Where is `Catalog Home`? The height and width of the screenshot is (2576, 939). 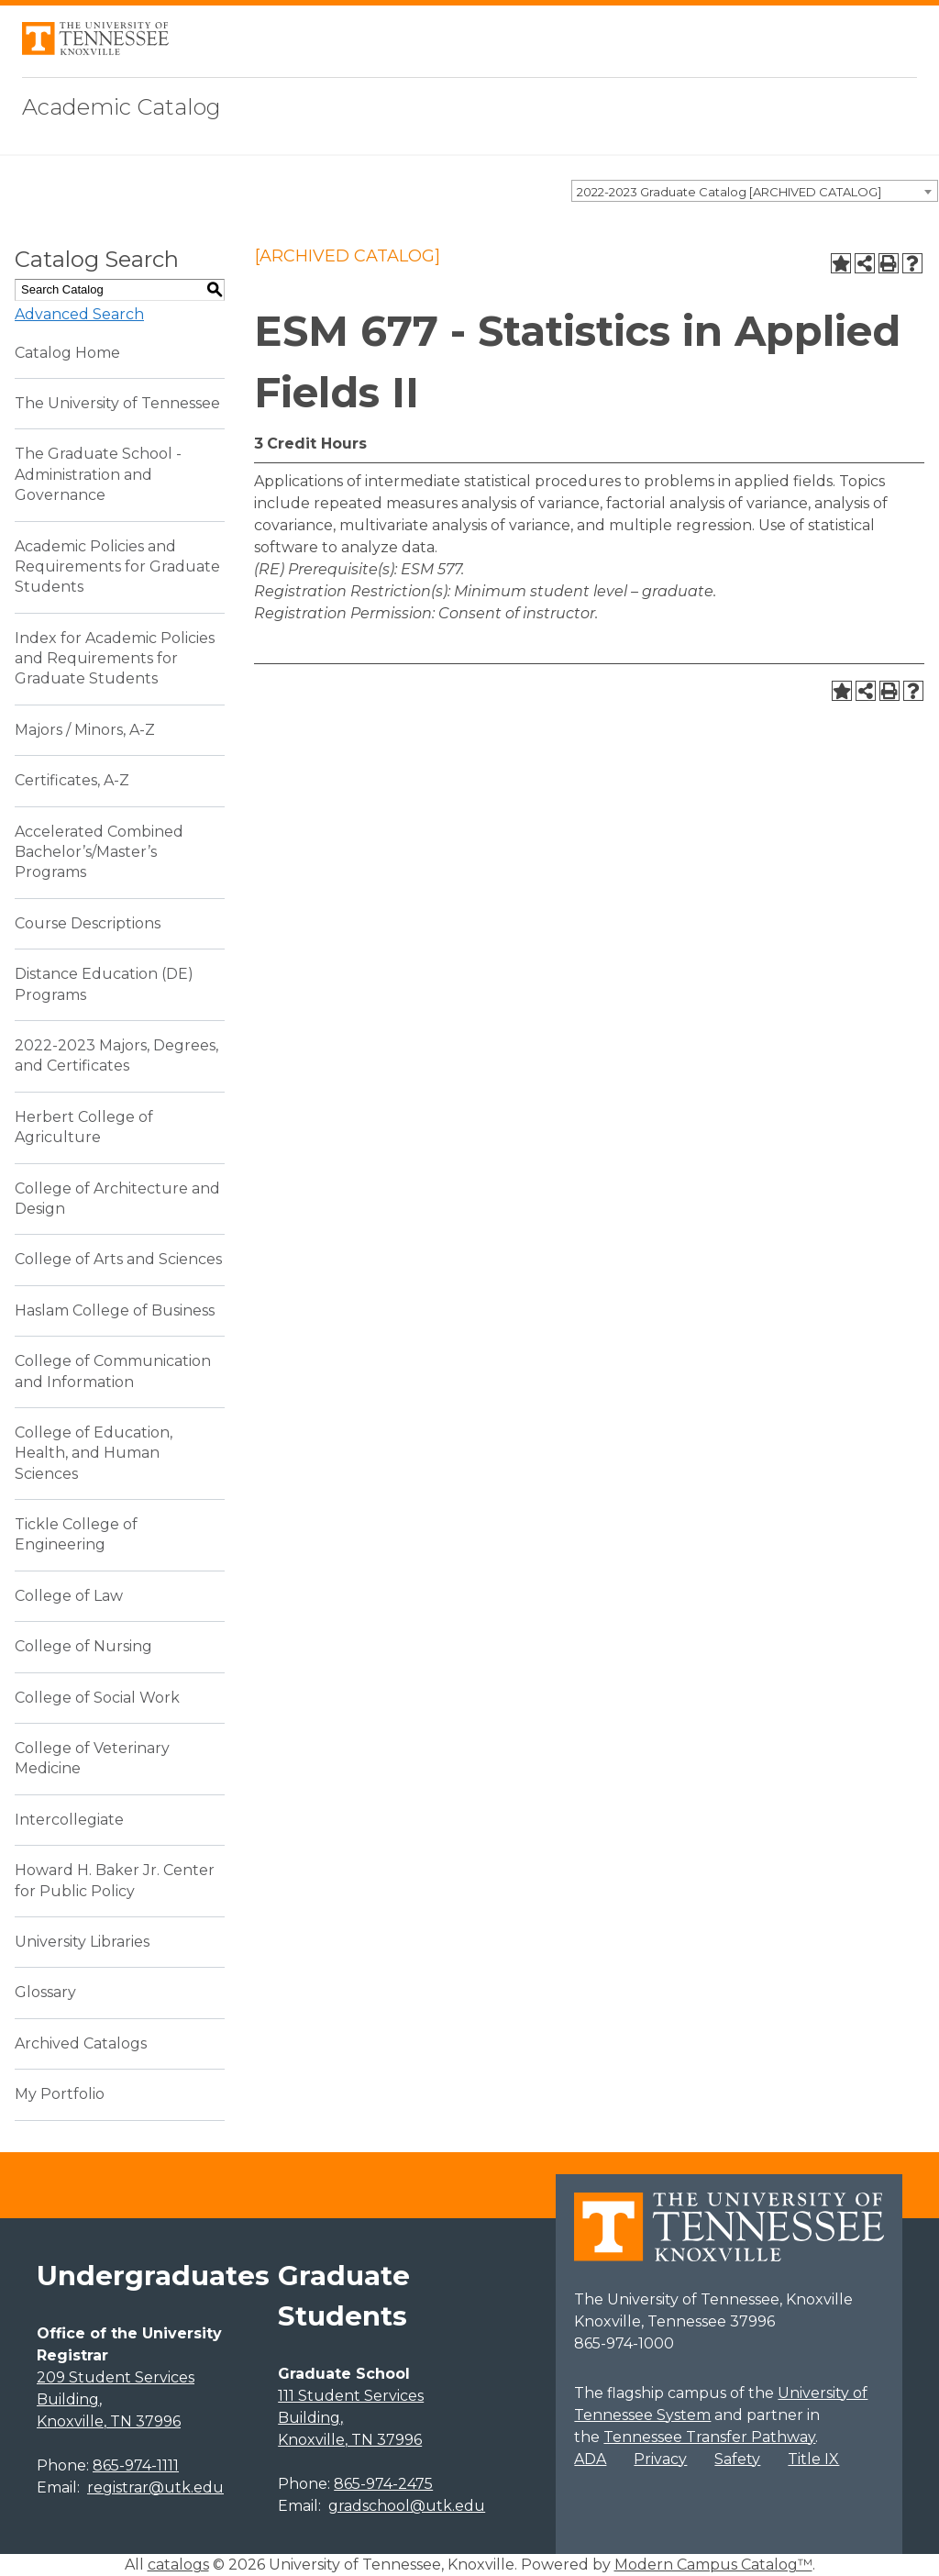 Catalog Home is located at coordinates (67, 352).